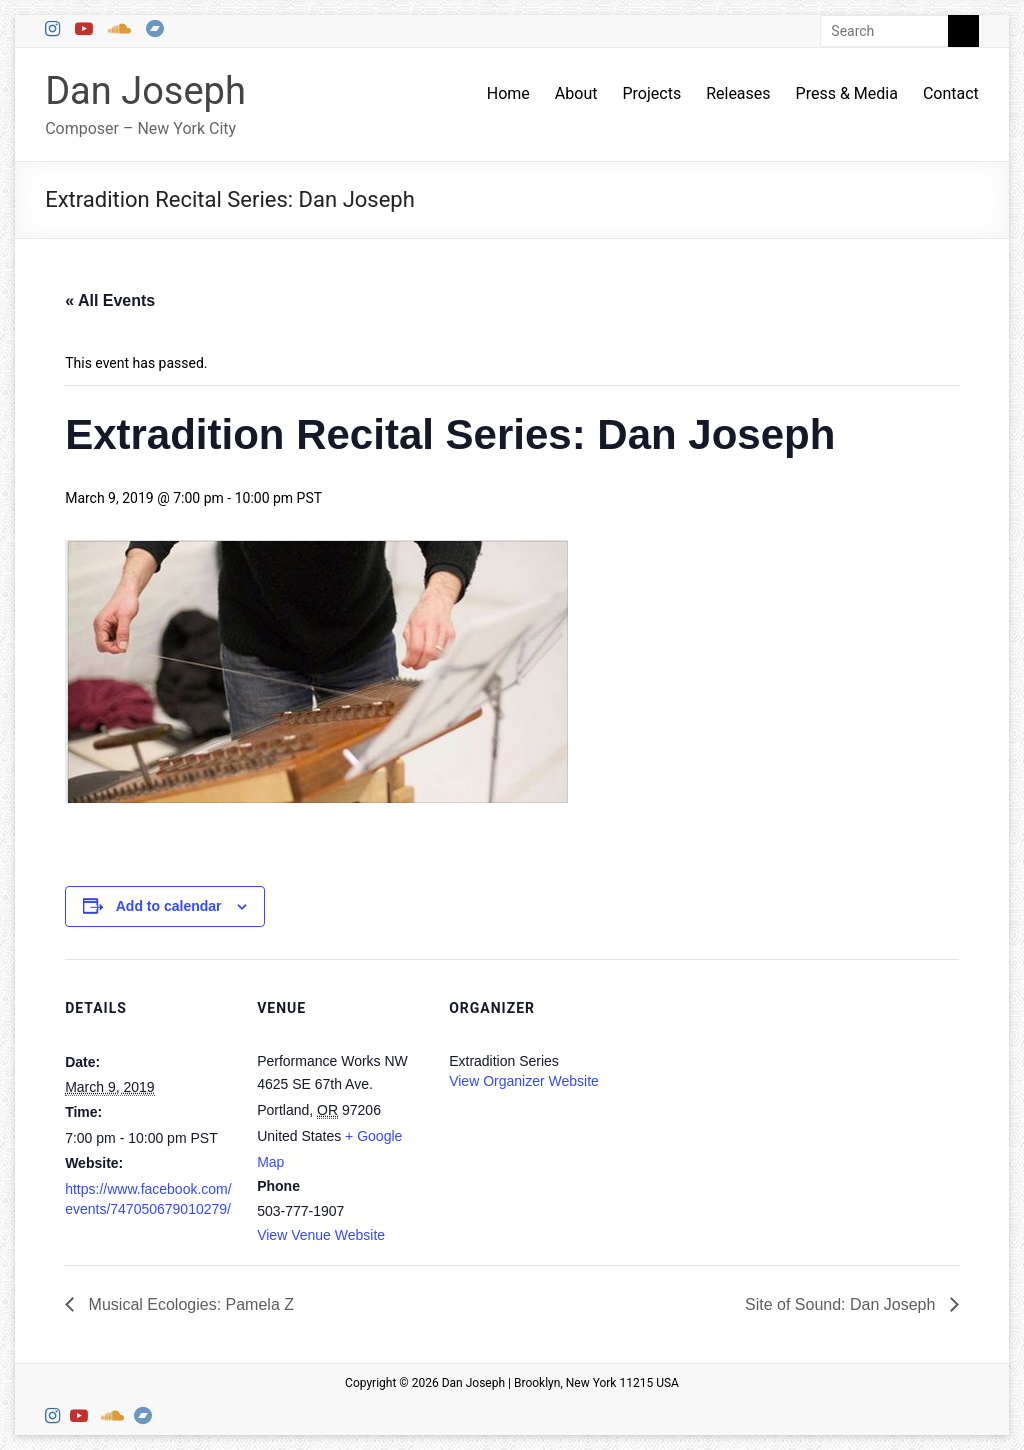  Describe the element at coordinates (189, 1304) in the screenshot. I see `Musical Ecologies: Pamela Z` at that location.